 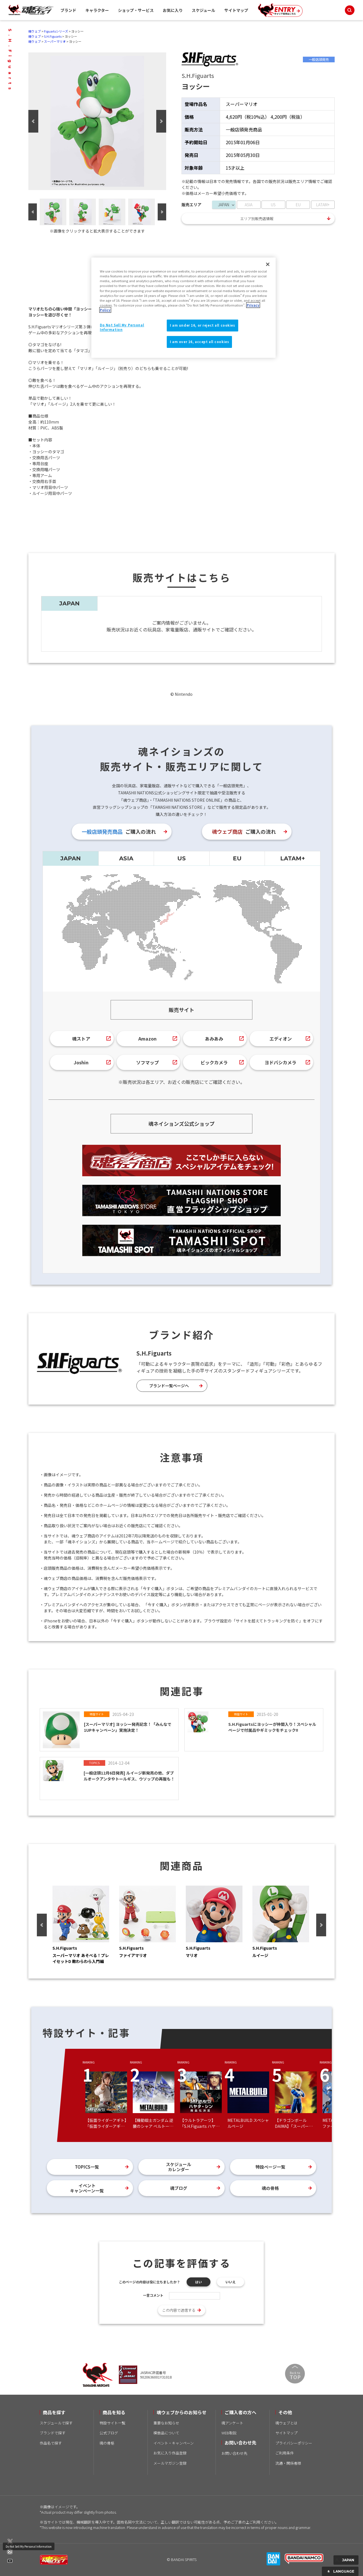 I want to click on S.H.Figuarts, so click(x=53, y=36).